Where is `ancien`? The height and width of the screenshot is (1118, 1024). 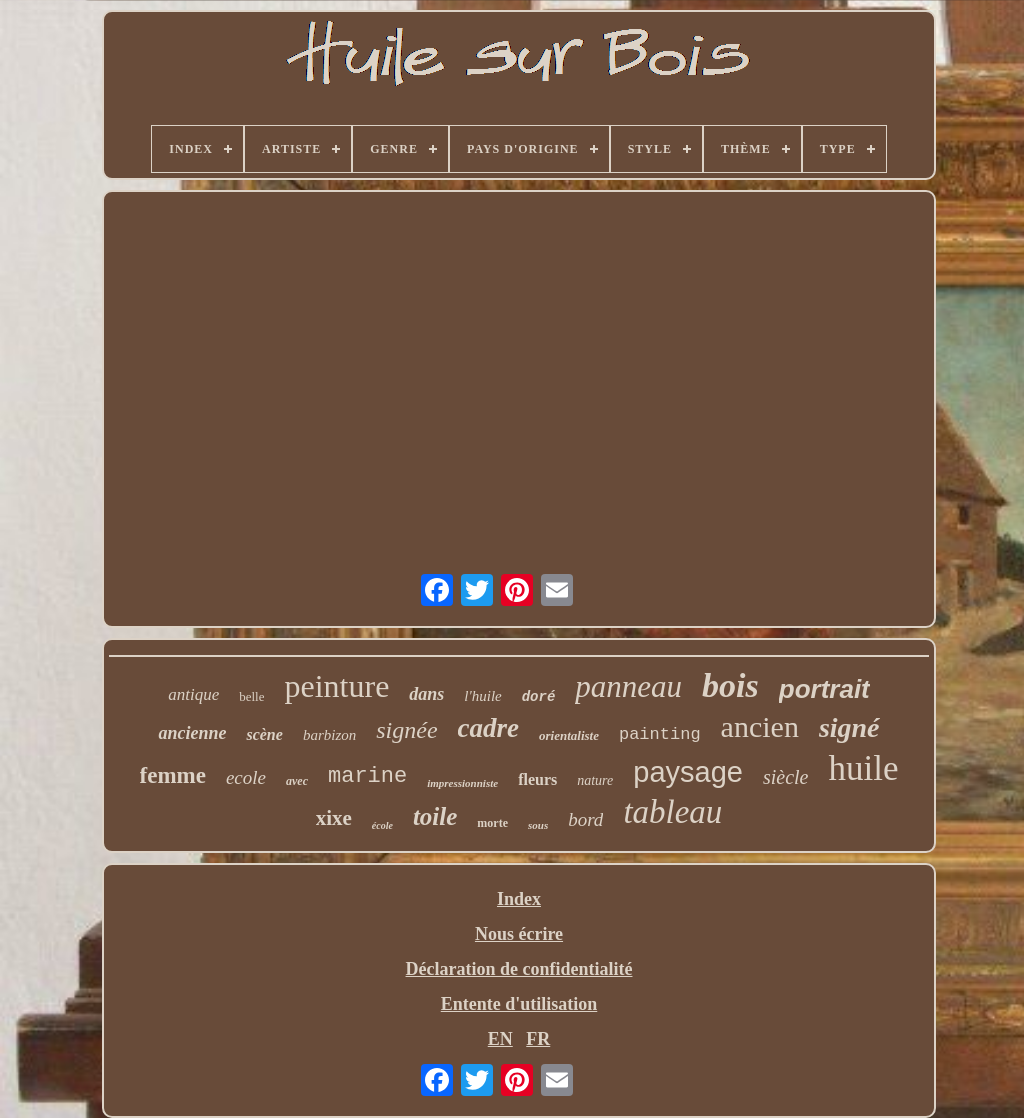 ancien is located at coordinates (760, 726).